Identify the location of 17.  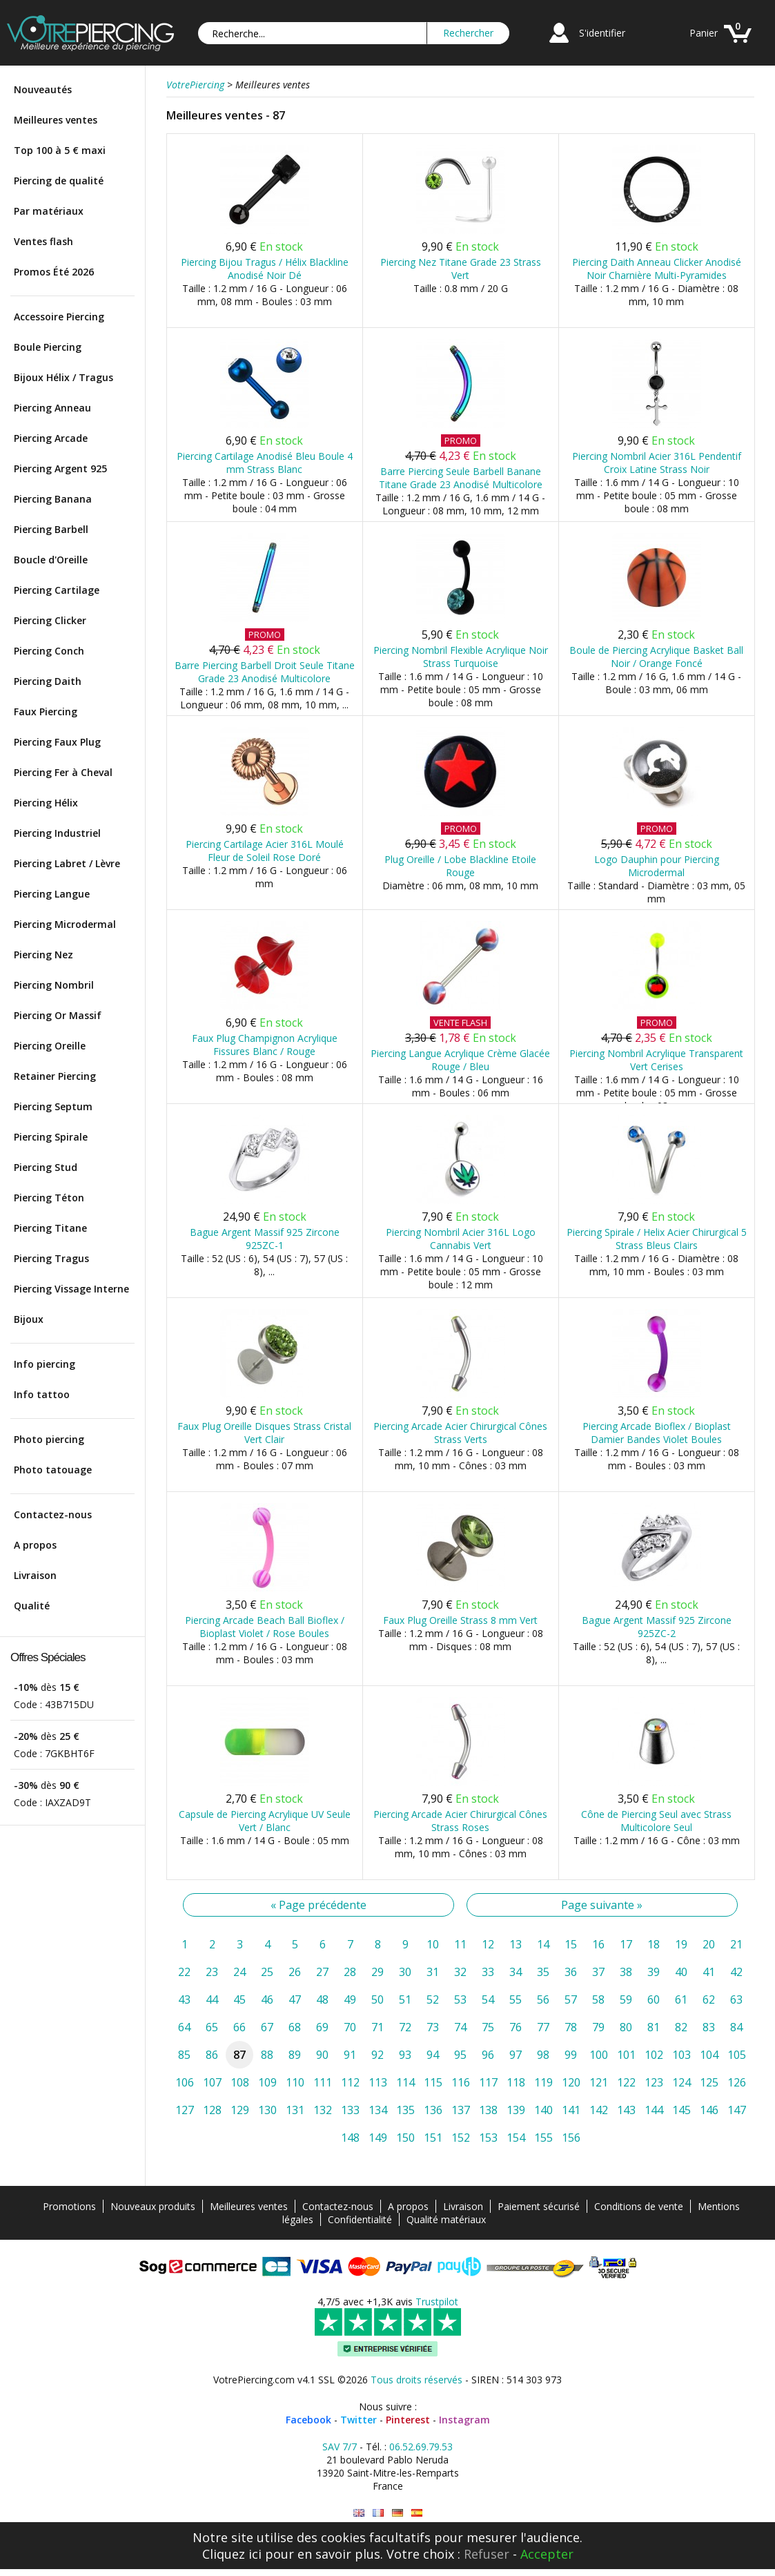
(626, 1944).